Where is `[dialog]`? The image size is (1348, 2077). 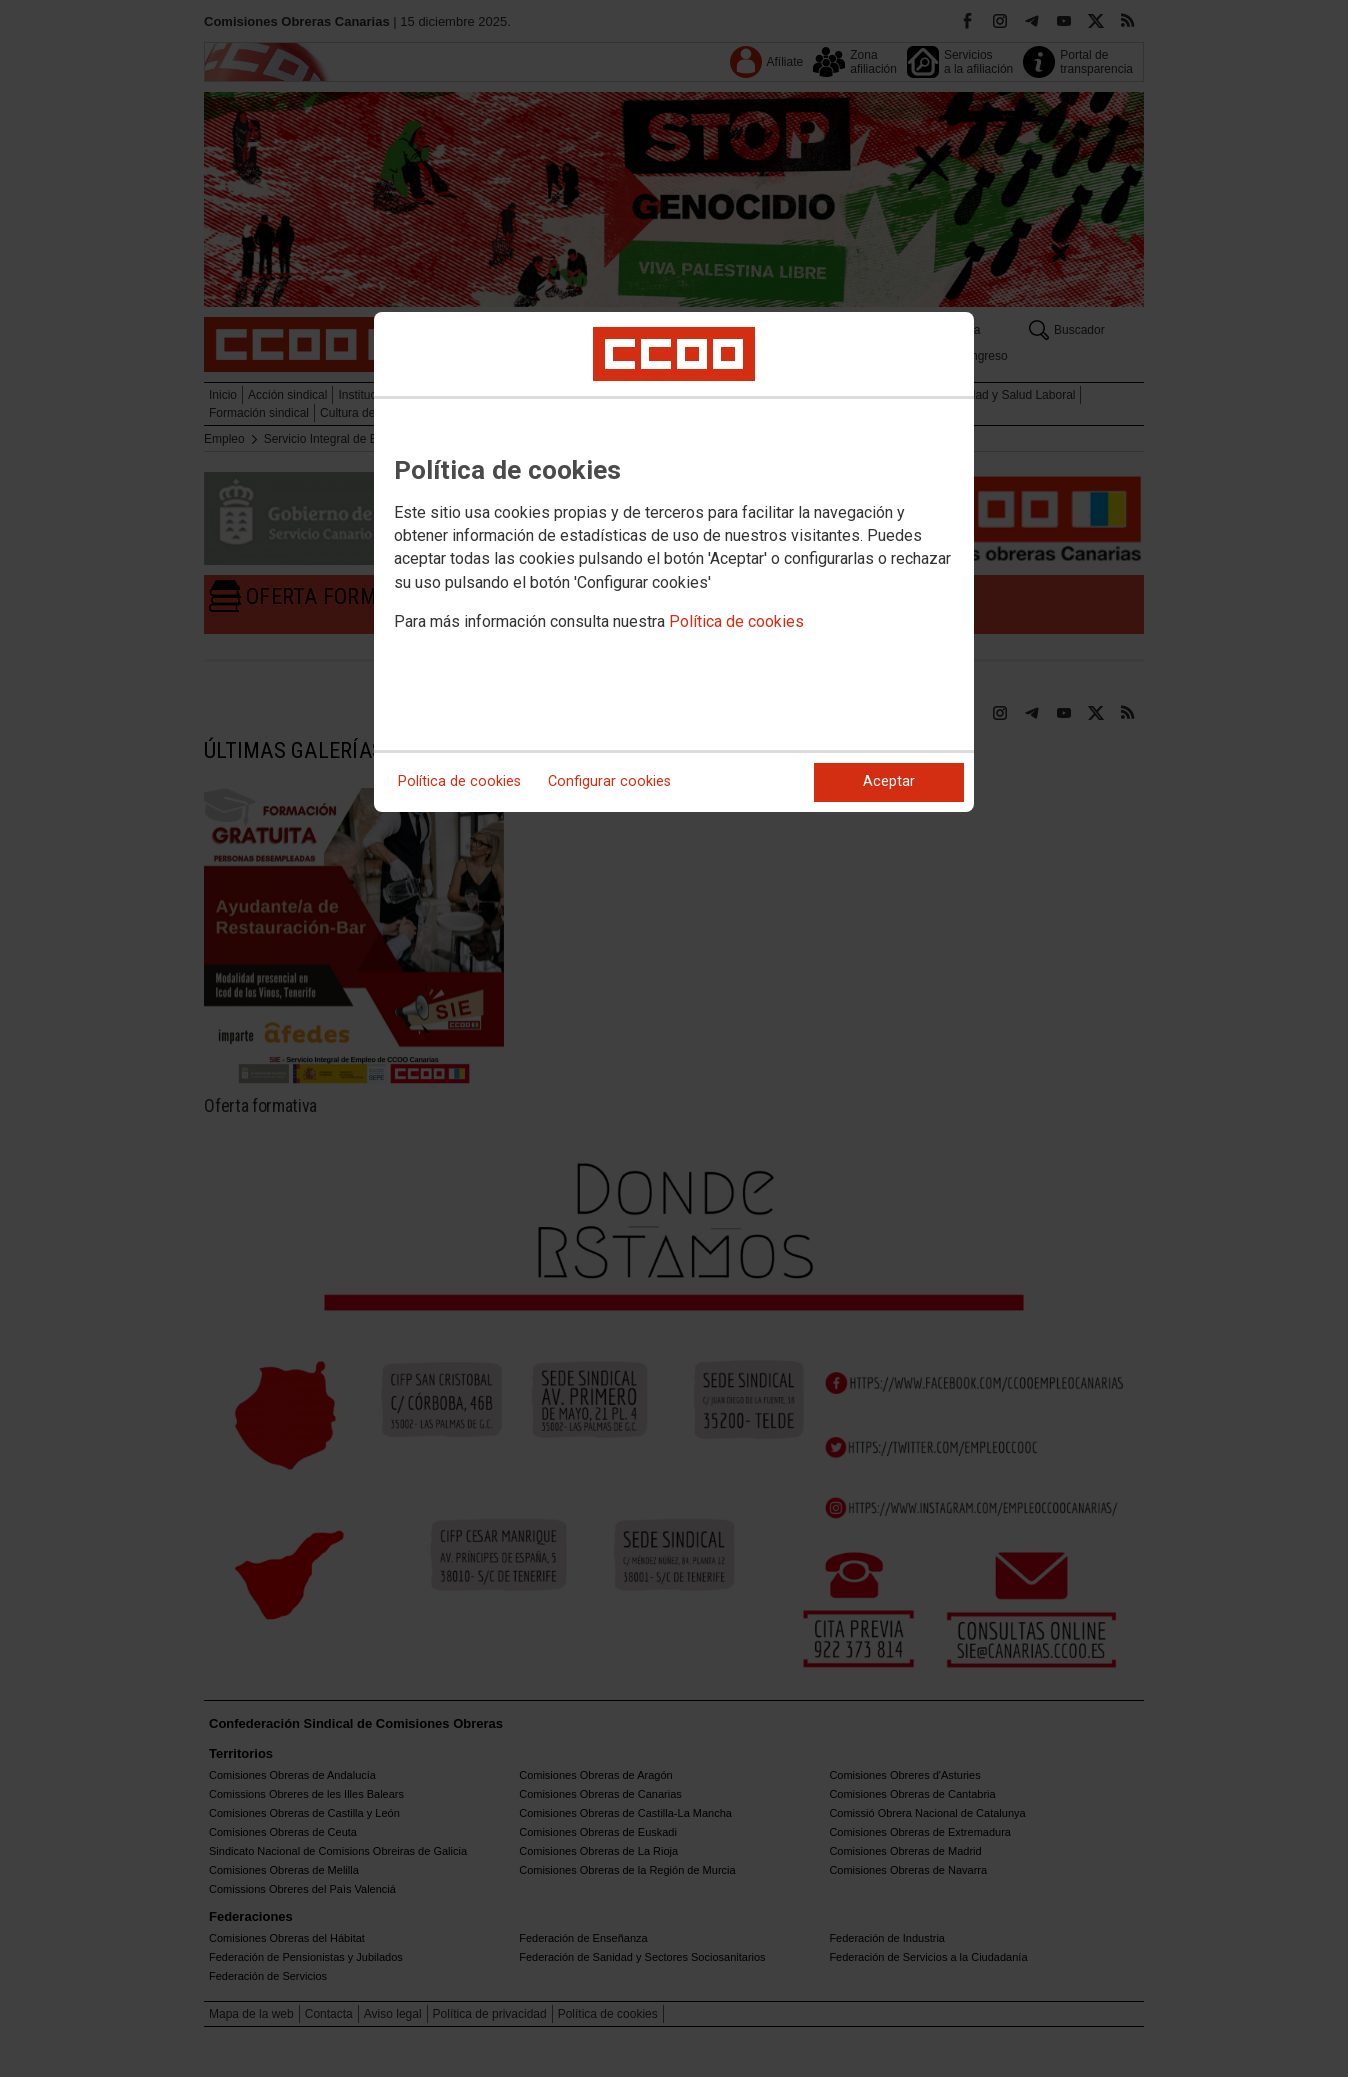 [dialog] is located at coordinates (674, 562).